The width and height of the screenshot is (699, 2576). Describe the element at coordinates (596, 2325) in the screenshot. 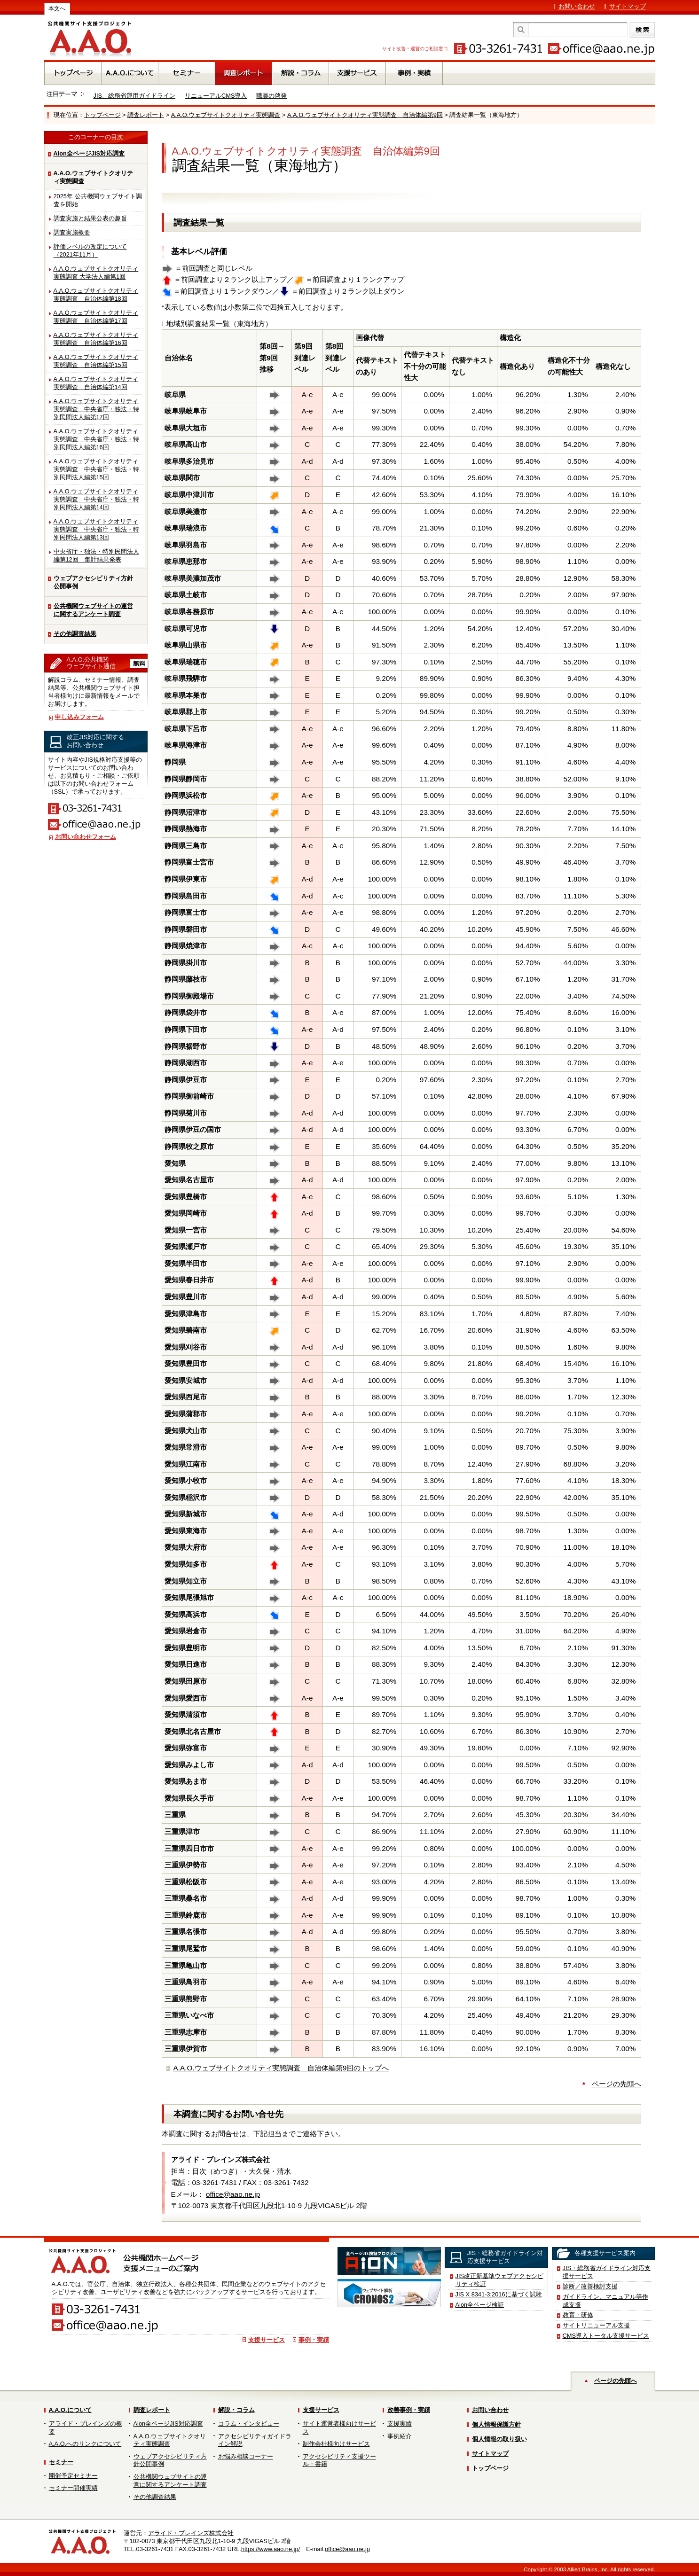

I see `サイトリニューアル支援` at that location.